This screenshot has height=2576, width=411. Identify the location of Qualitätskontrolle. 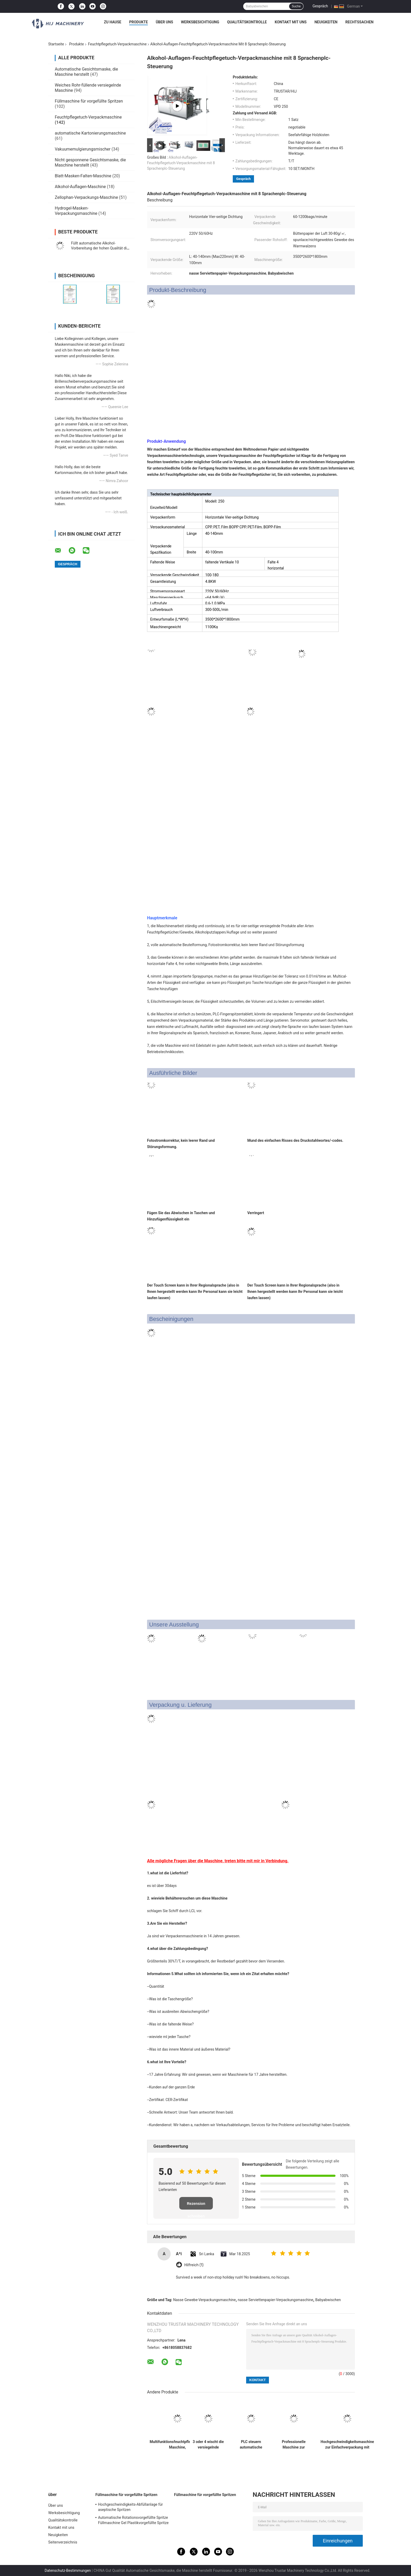
(247, 22).